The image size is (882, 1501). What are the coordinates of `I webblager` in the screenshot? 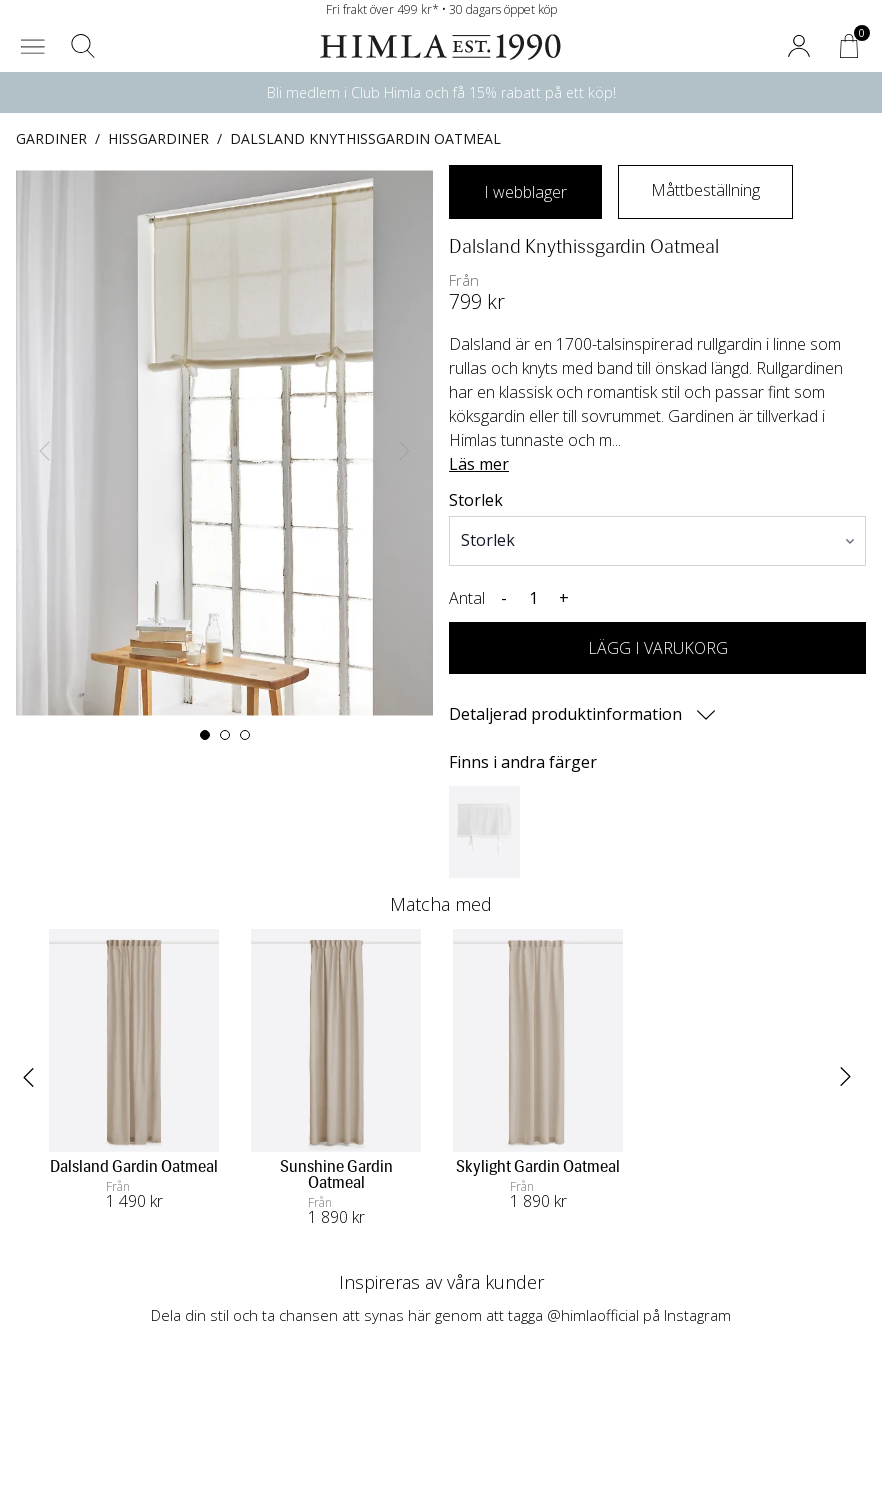 It's located at (525, 192).